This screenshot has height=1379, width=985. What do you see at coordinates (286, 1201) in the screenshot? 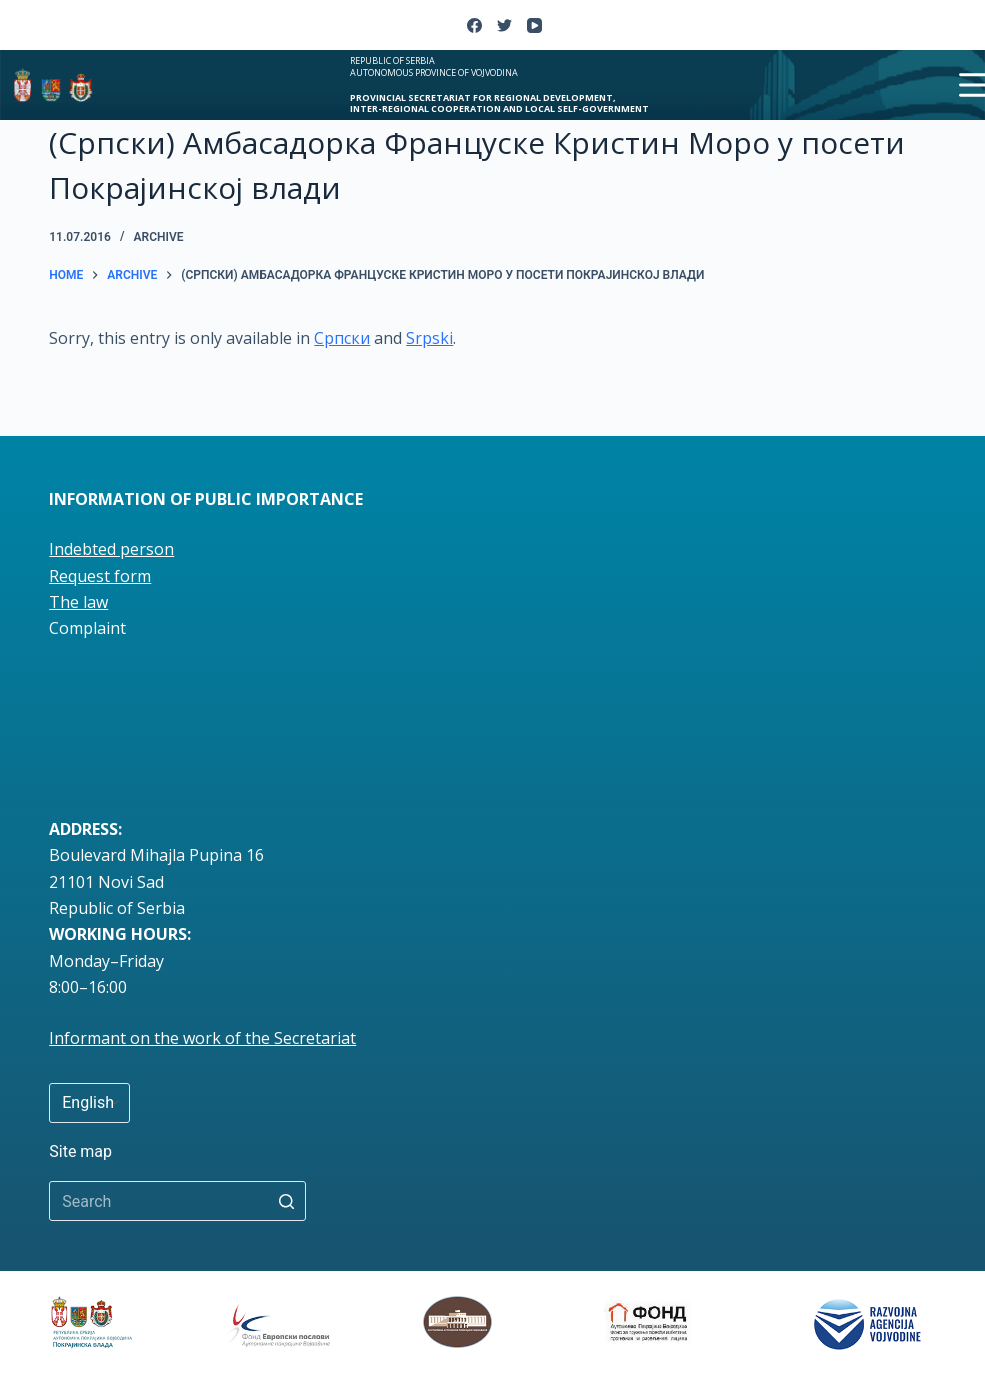
I see `[Search button]` at bounding box center [286, 1201].